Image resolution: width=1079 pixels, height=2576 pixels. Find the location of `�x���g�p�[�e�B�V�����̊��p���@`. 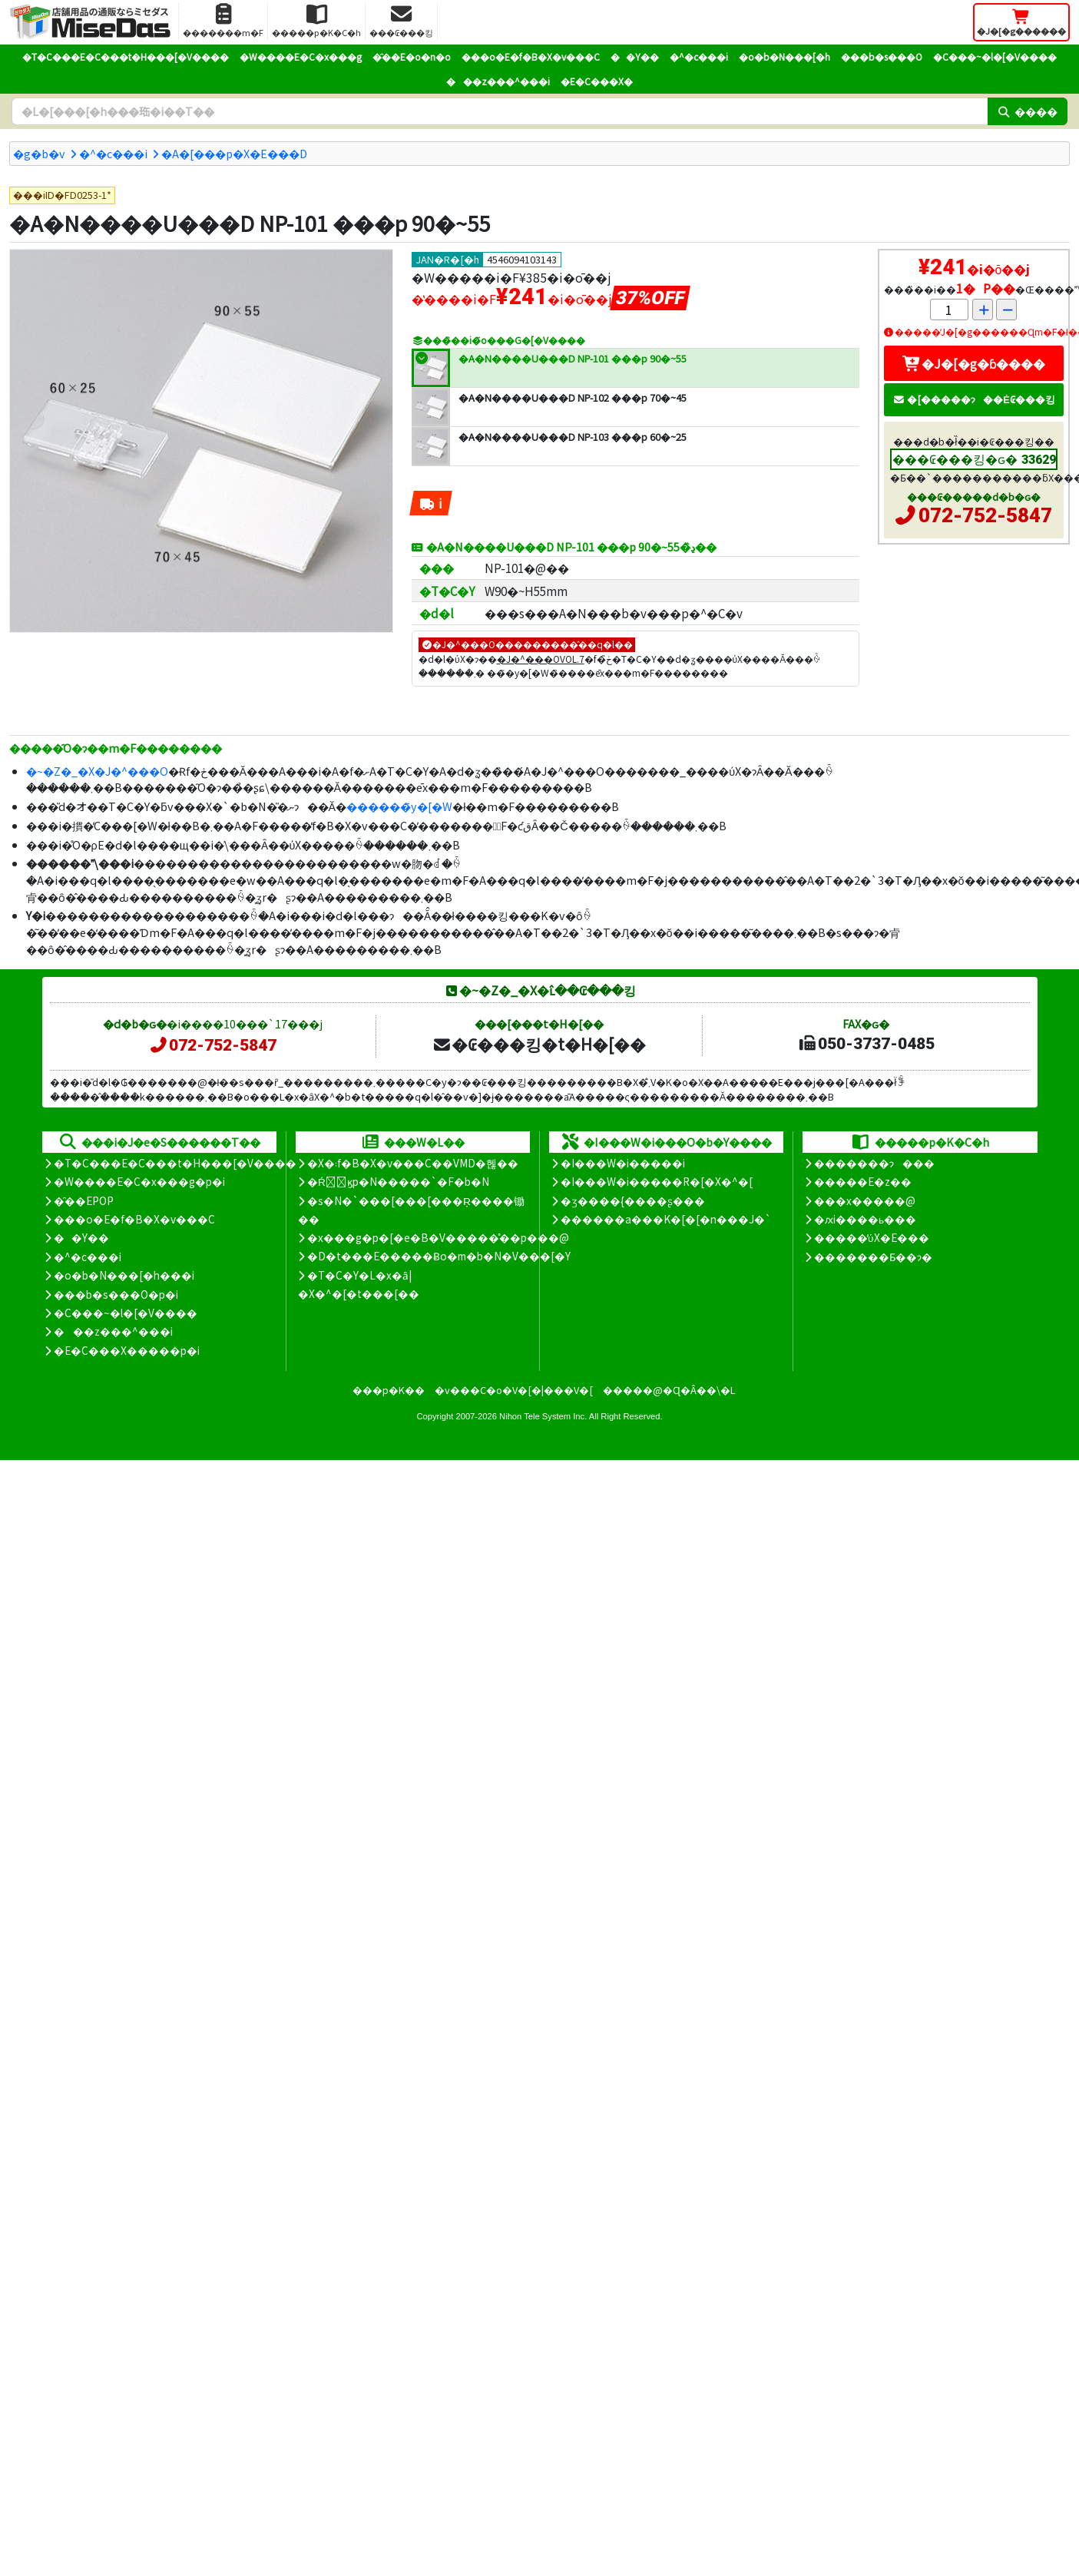

�x���g�p�[�e�B�V�����̊��p���@ is located at coordinates (438, 1237).